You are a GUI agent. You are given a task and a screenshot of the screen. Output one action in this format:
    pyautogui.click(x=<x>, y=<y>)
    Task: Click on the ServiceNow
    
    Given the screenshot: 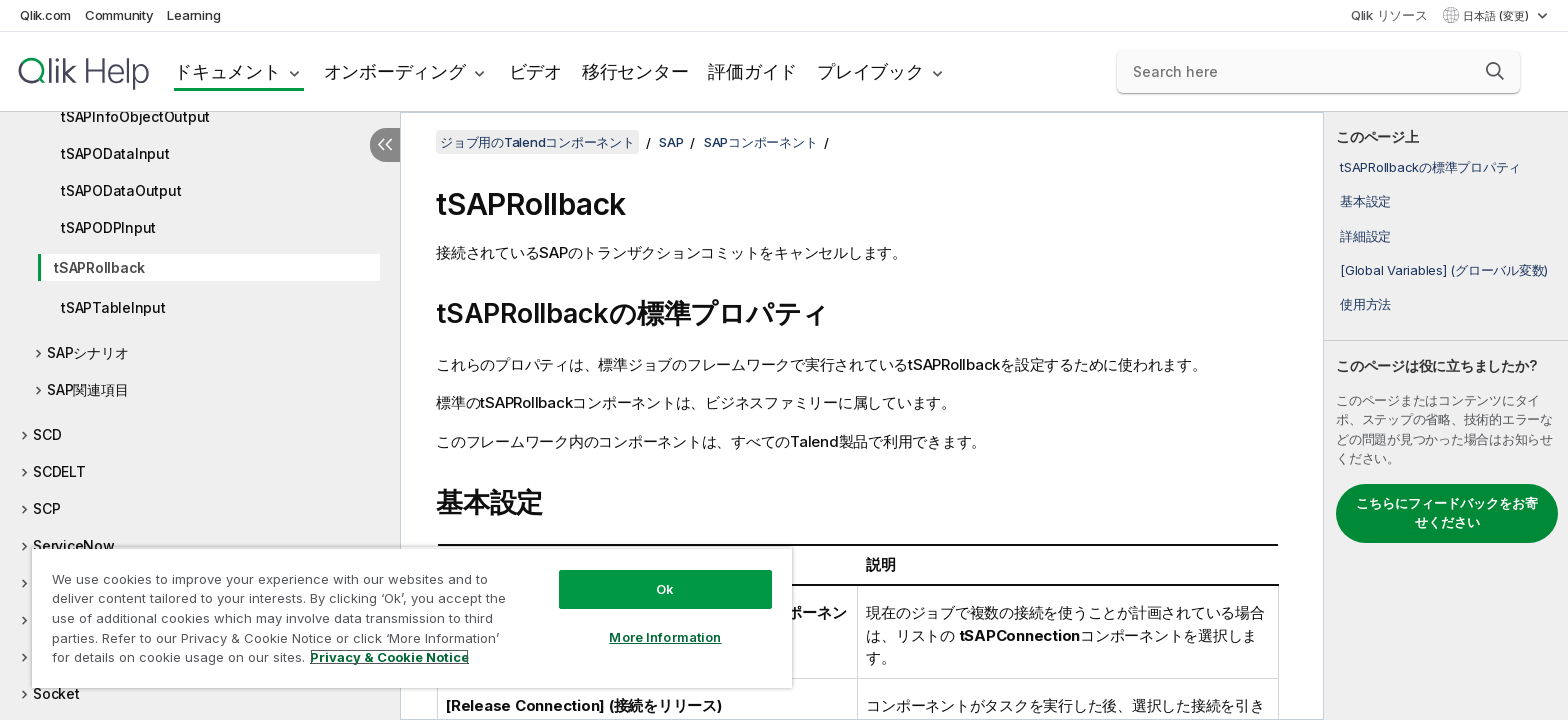 What is the action you would take?
    pyautogui.click(x=74, y=545)
    